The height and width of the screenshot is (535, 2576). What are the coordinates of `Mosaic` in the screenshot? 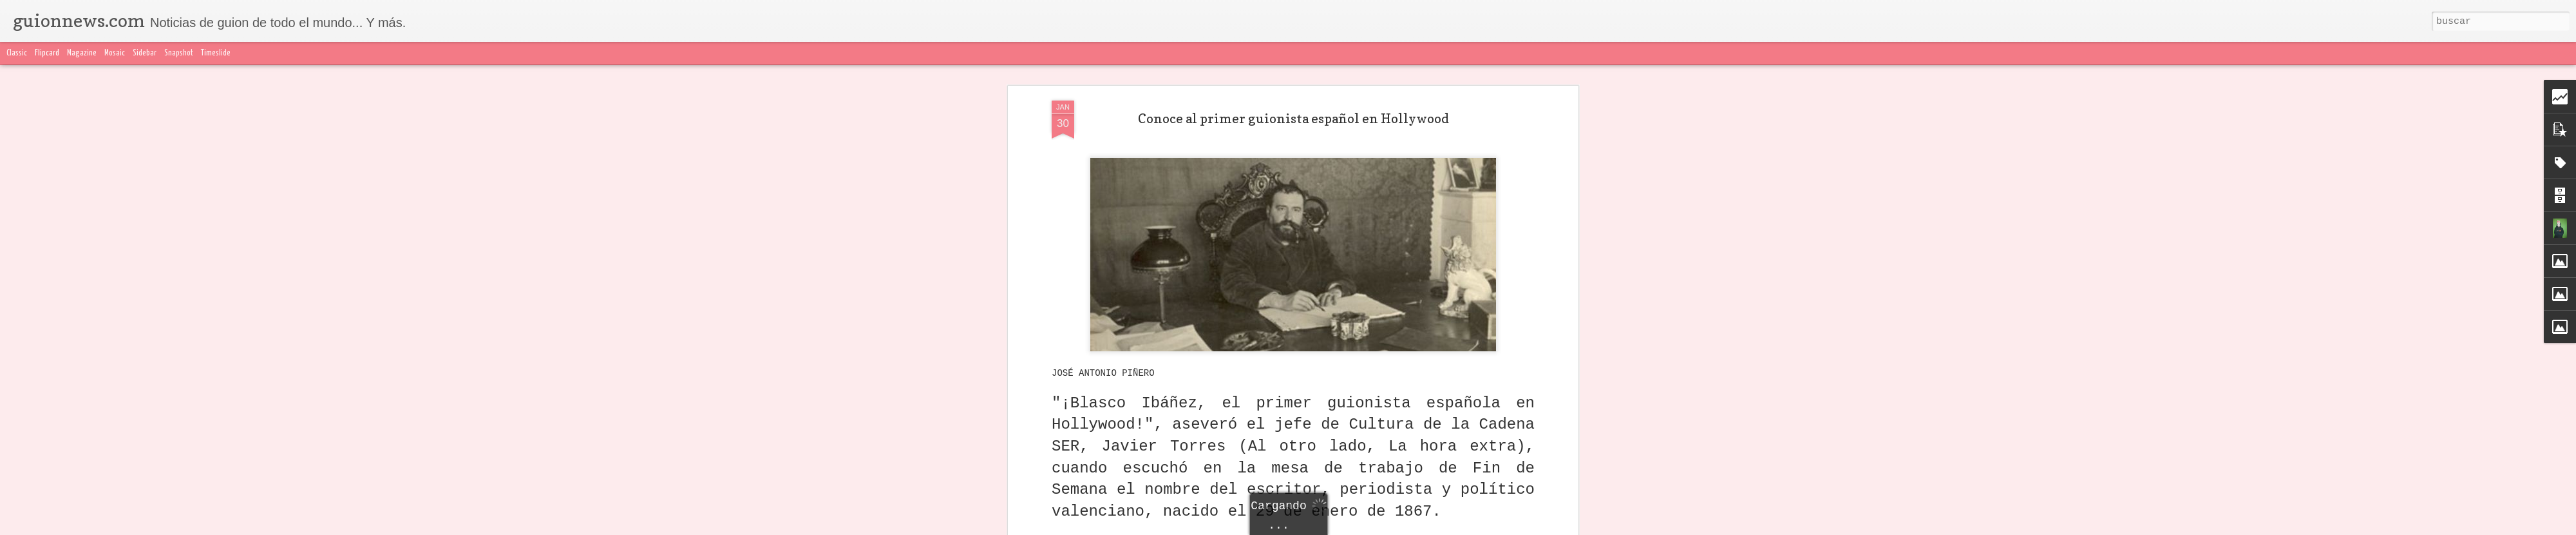 It's located at (114, 53).